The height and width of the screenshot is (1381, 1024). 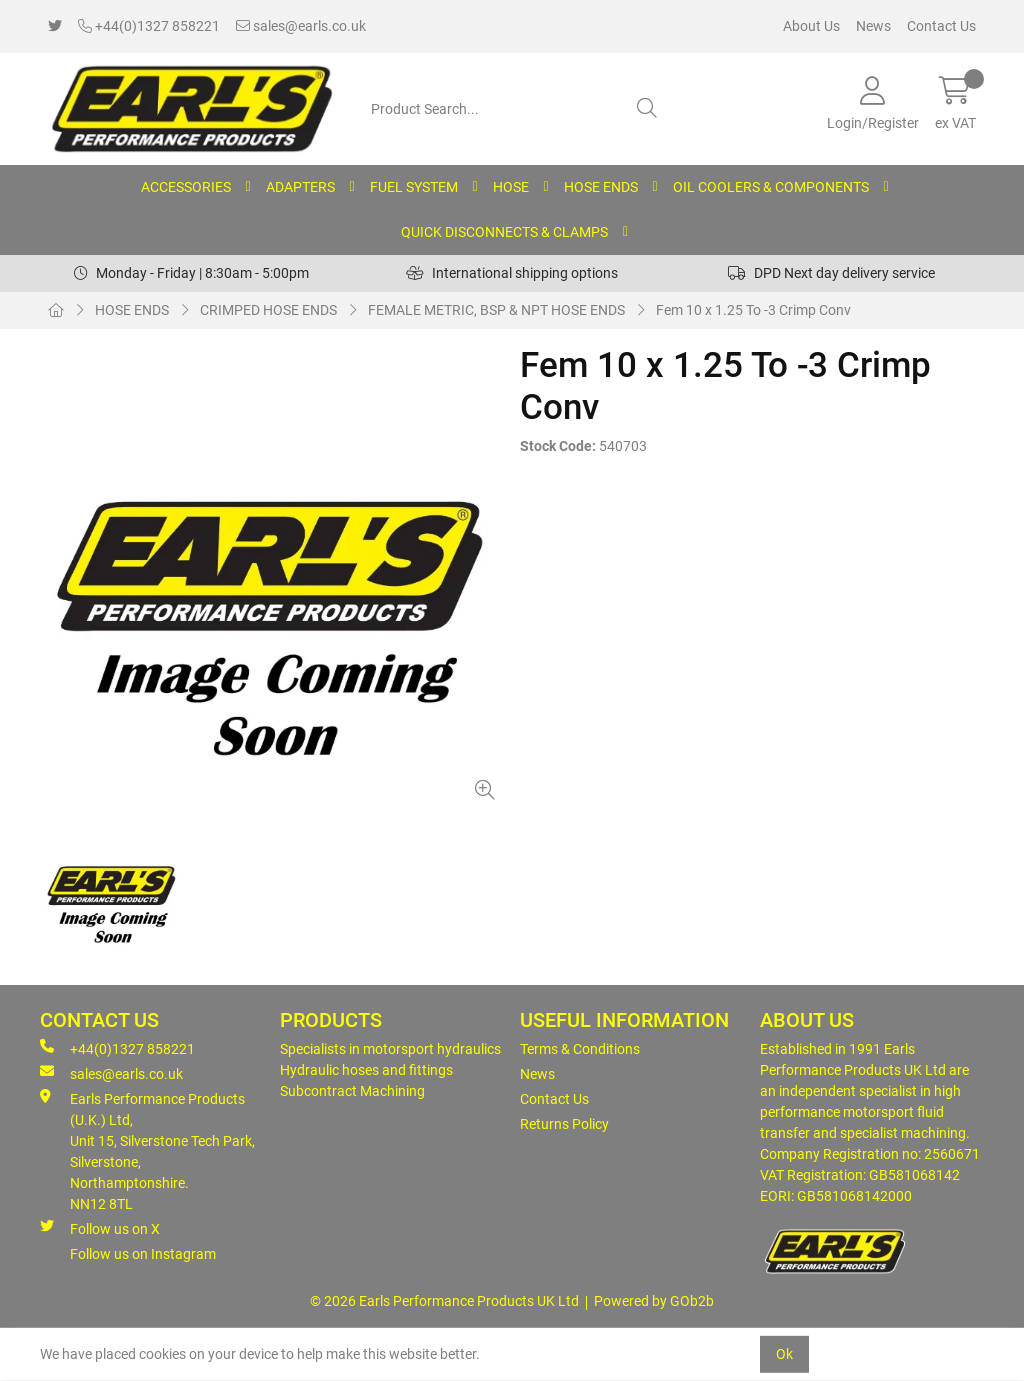 What do you see at coordinates (771, 187) in the screenshot?
I see `OIL COOLERS & COMPONENTS` at bounding box center [771, 187].